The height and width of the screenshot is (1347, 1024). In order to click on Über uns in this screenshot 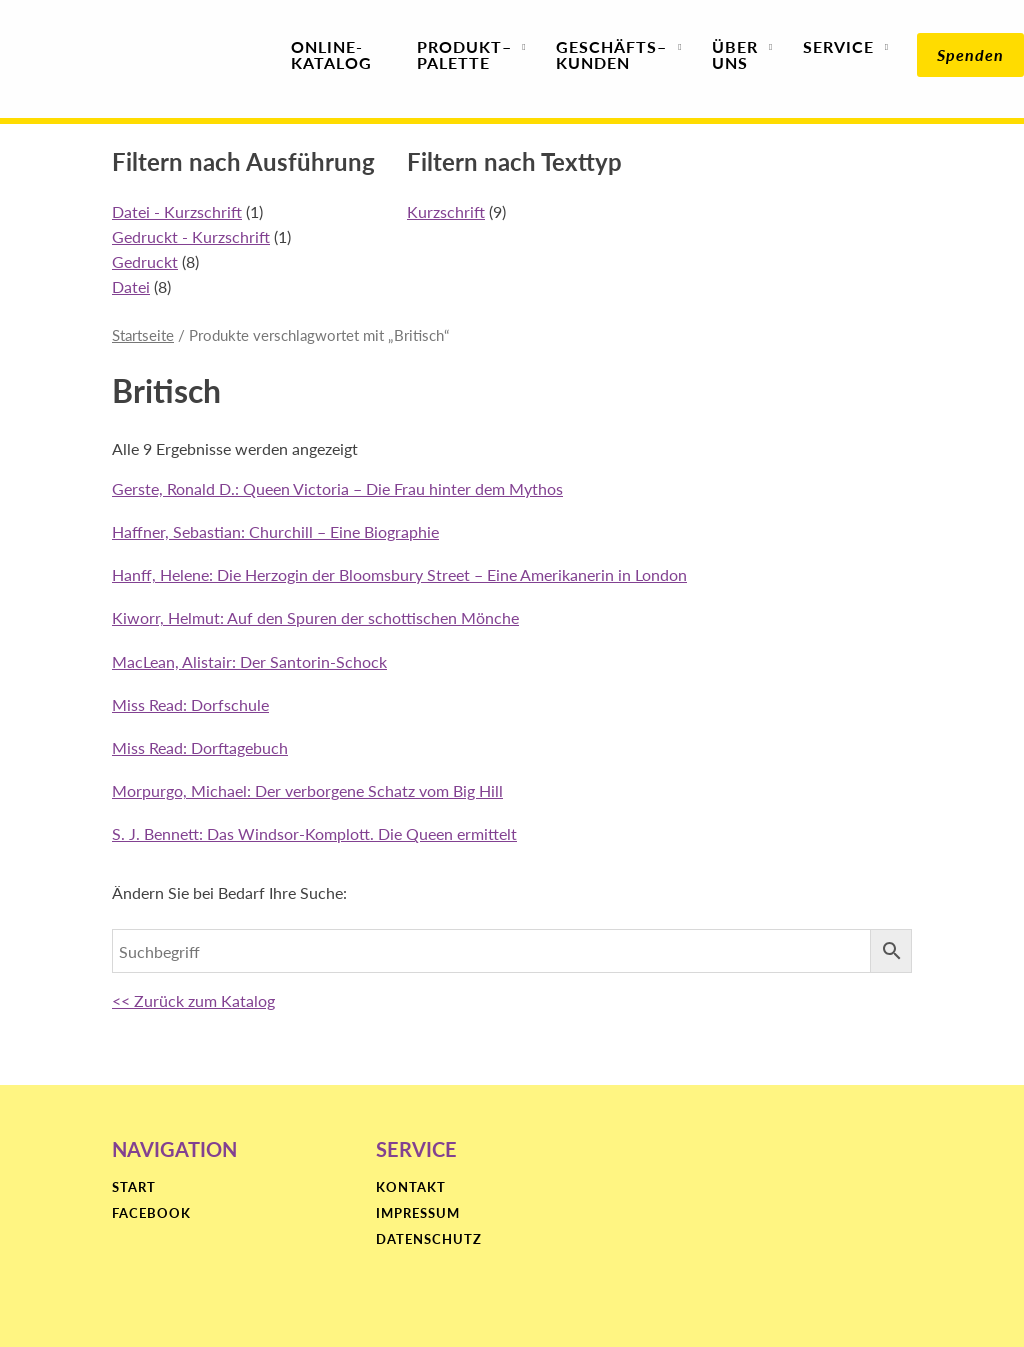, I will do `click(735, 54)`.